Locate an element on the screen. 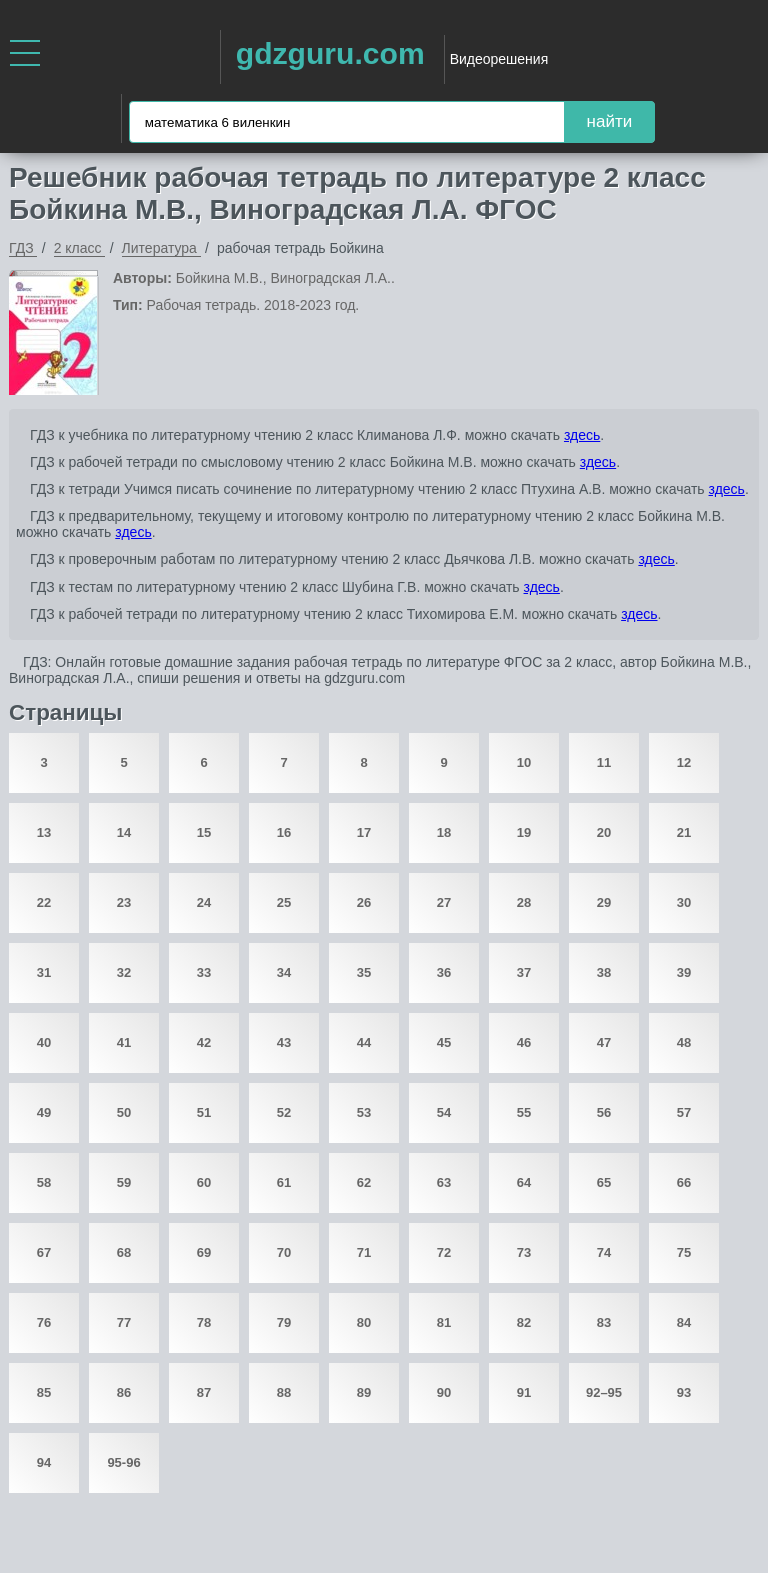 The height and width of the screenshot is (1573, 768). 19 is located at coordinates (524, 832).